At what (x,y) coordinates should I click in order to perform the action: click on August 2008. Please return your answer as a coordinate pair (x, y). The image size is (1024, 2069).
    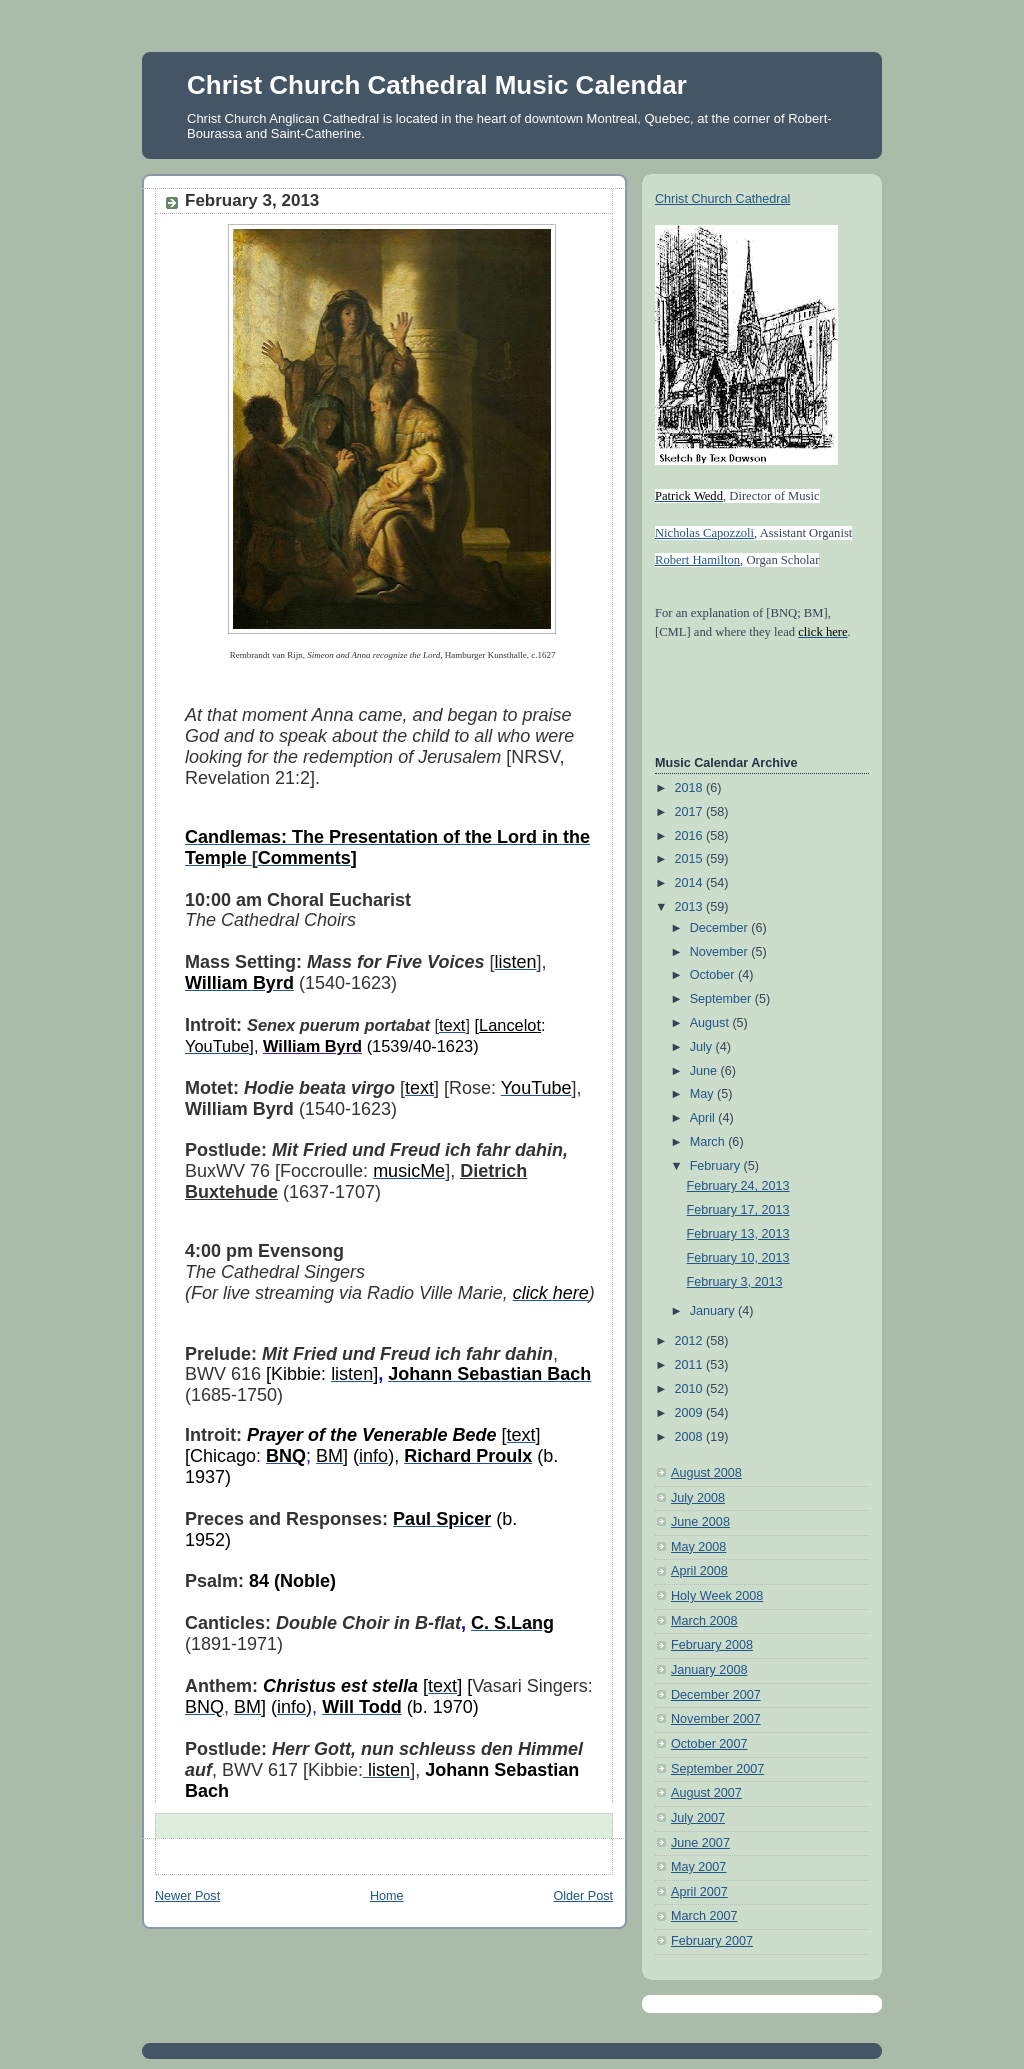
    Looking at the image, I should click on (706, 1473).